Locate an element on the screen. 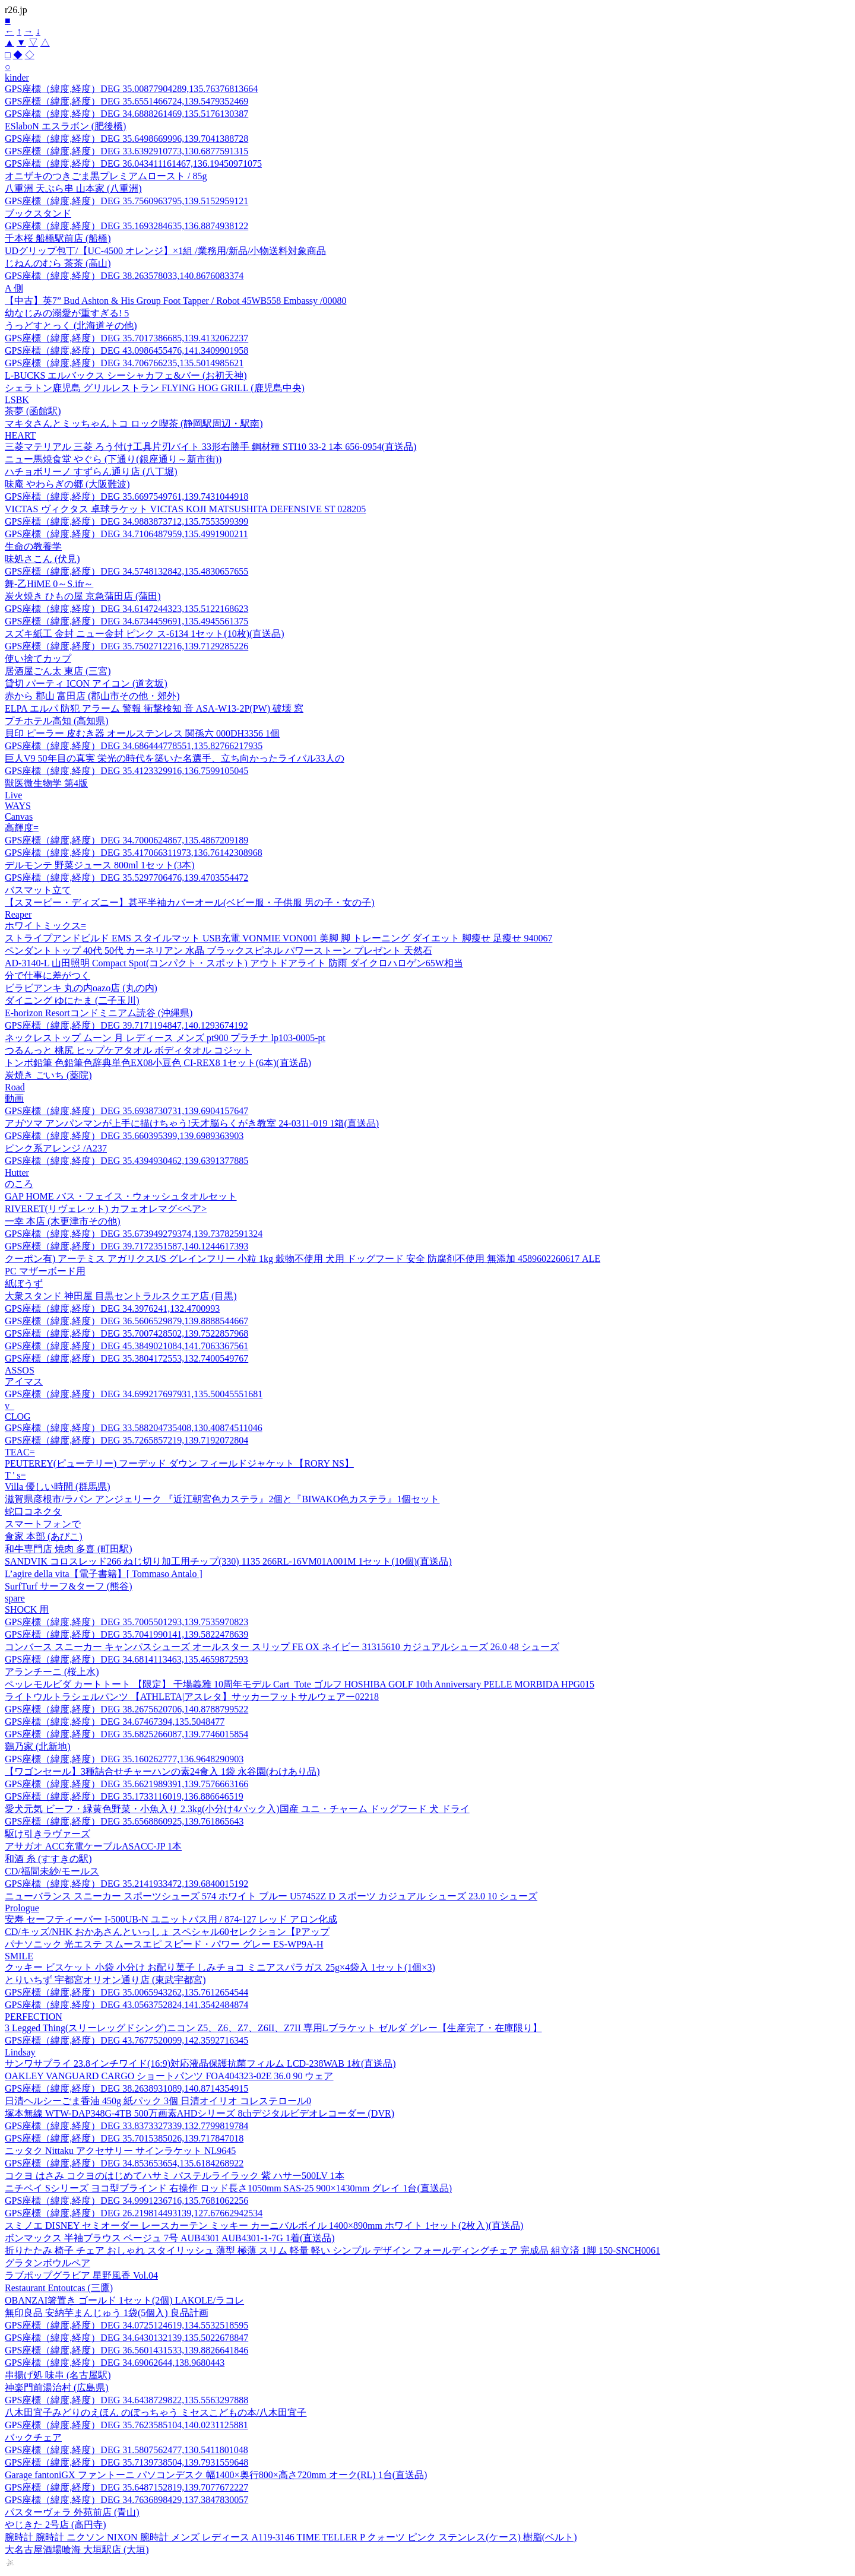 This screenshot has width=855, height=2576. 炭火焼き ひもの屋 京急蒲田店 (蒲田) is located at coordinates (83, 596).